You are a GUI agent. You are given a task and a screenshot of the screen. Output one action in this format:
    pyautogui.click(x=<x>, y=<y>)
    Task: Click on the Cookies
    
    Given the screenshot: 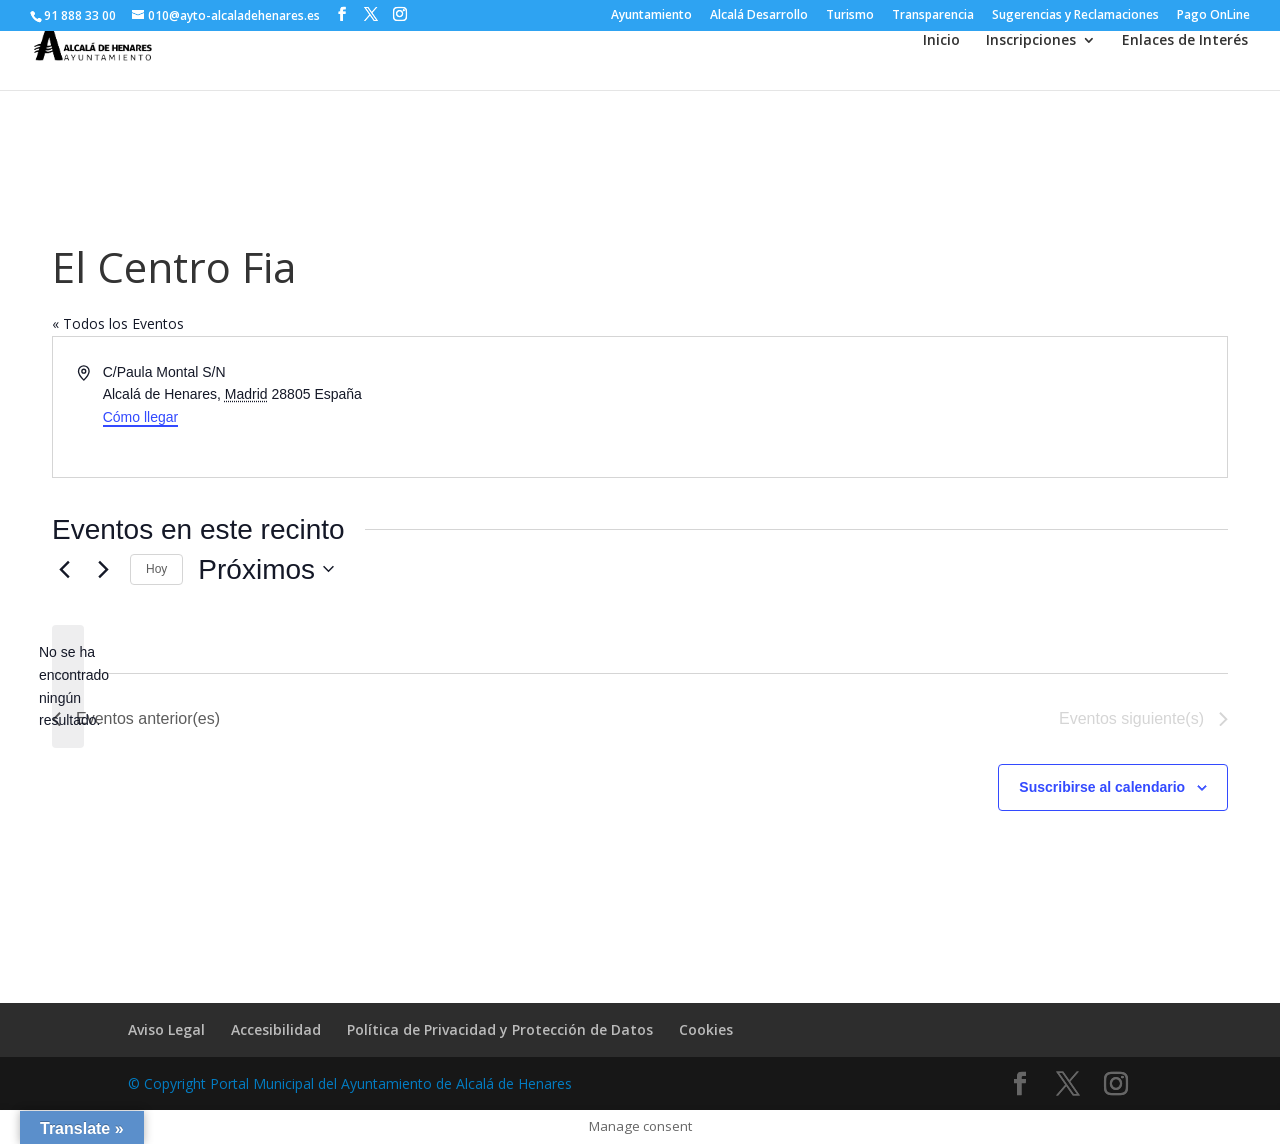 What is the action you would take?
    pyautogui.click(x=706, y=1029)
    